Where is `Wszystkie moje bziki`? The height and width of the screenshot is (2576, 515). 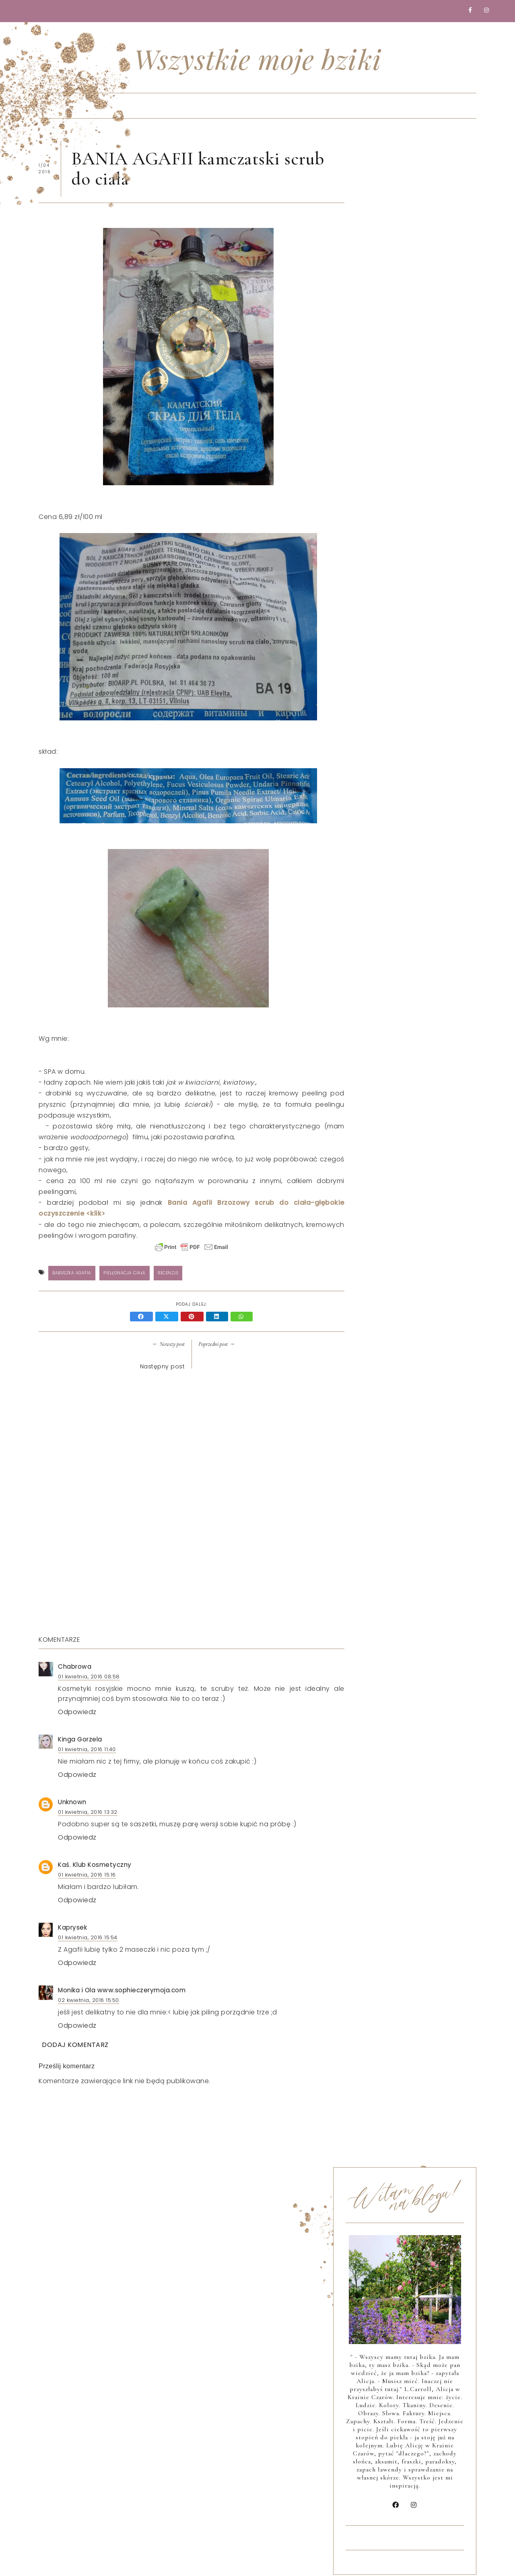 Wszystkie moje bziki is located at coordinates (257, 59).